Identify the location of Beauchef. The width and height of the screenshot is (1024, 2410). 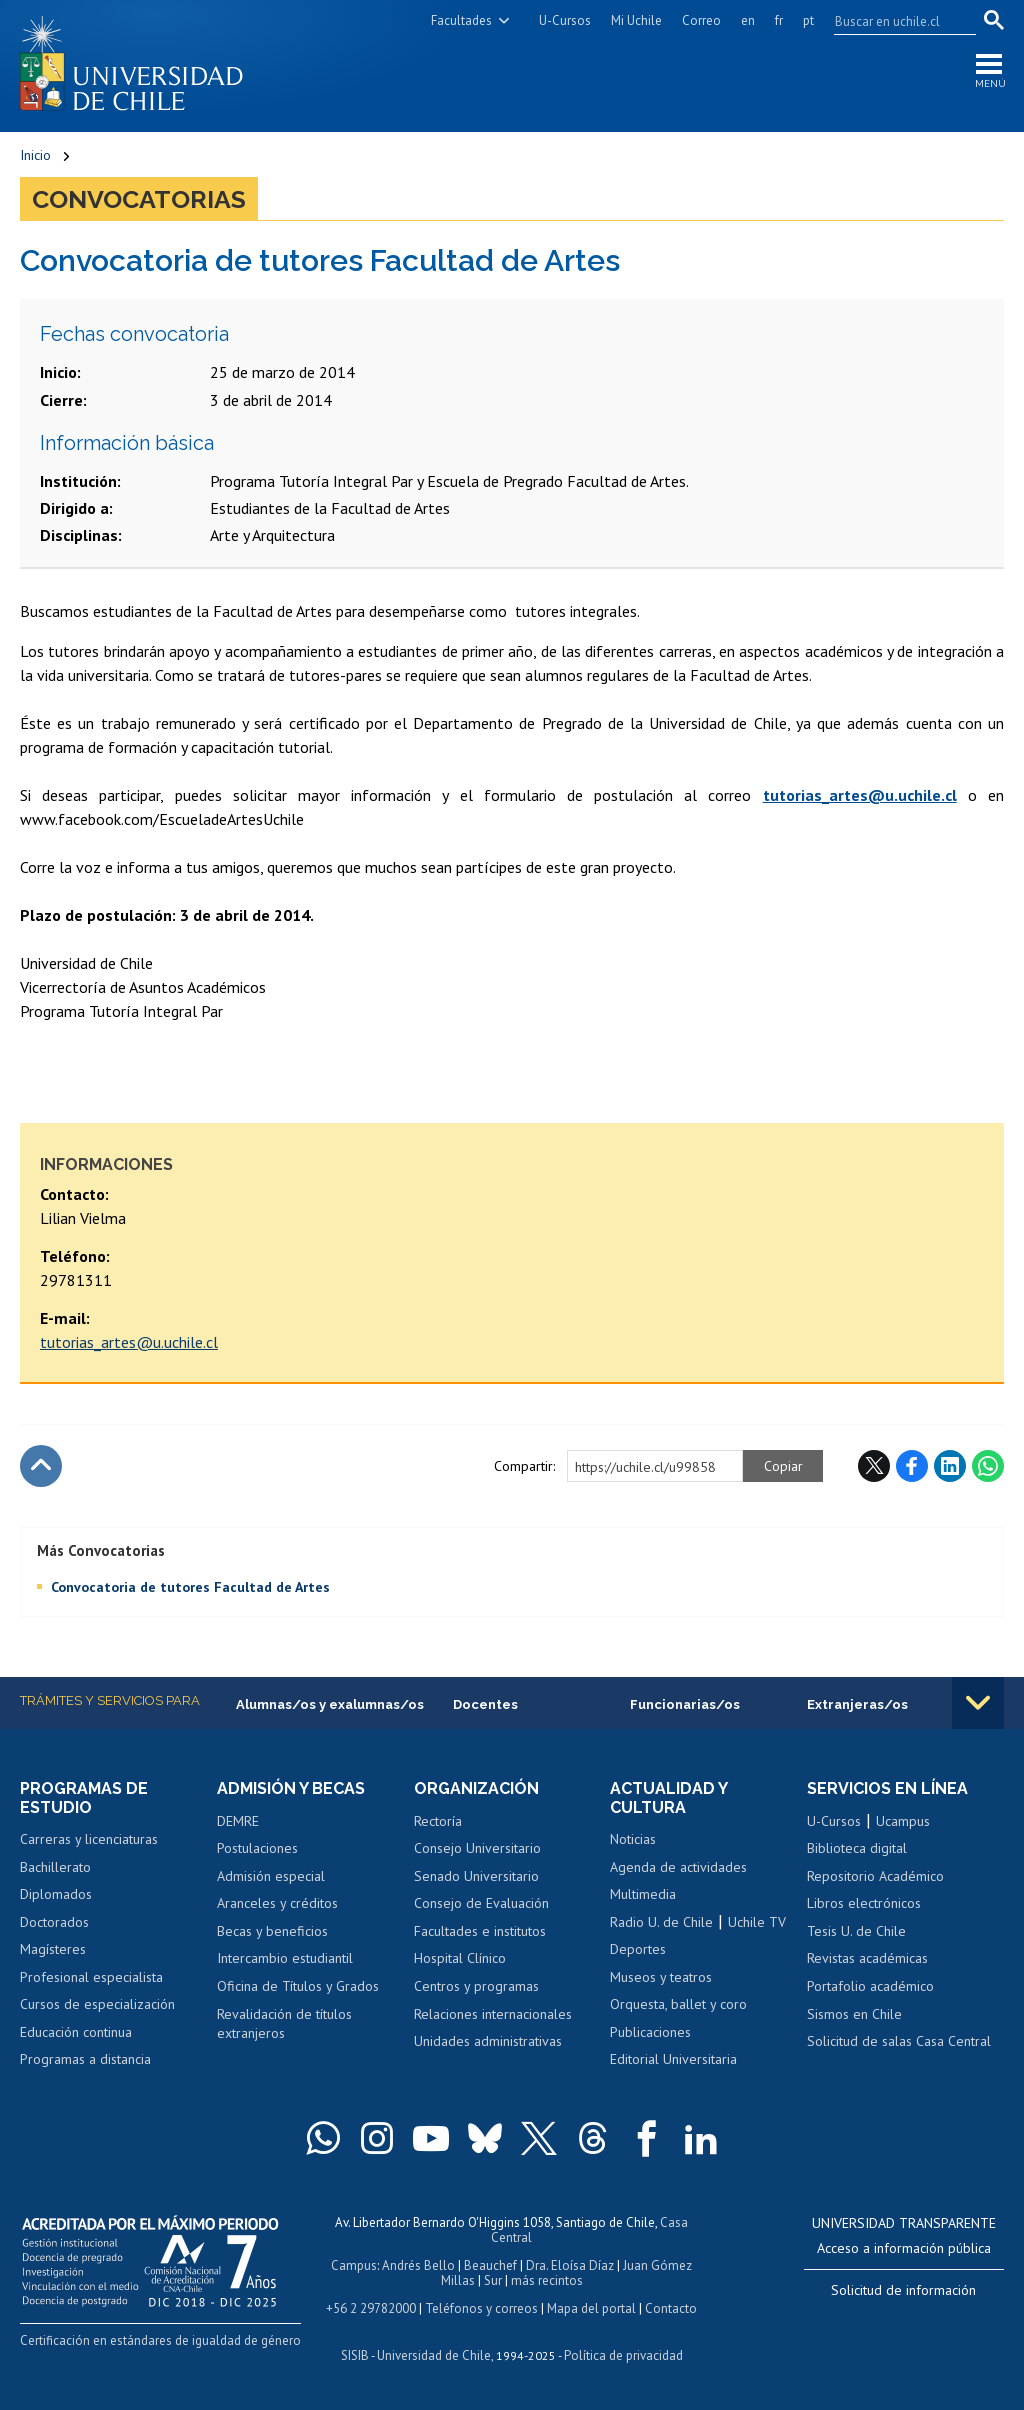
(490, 2265).